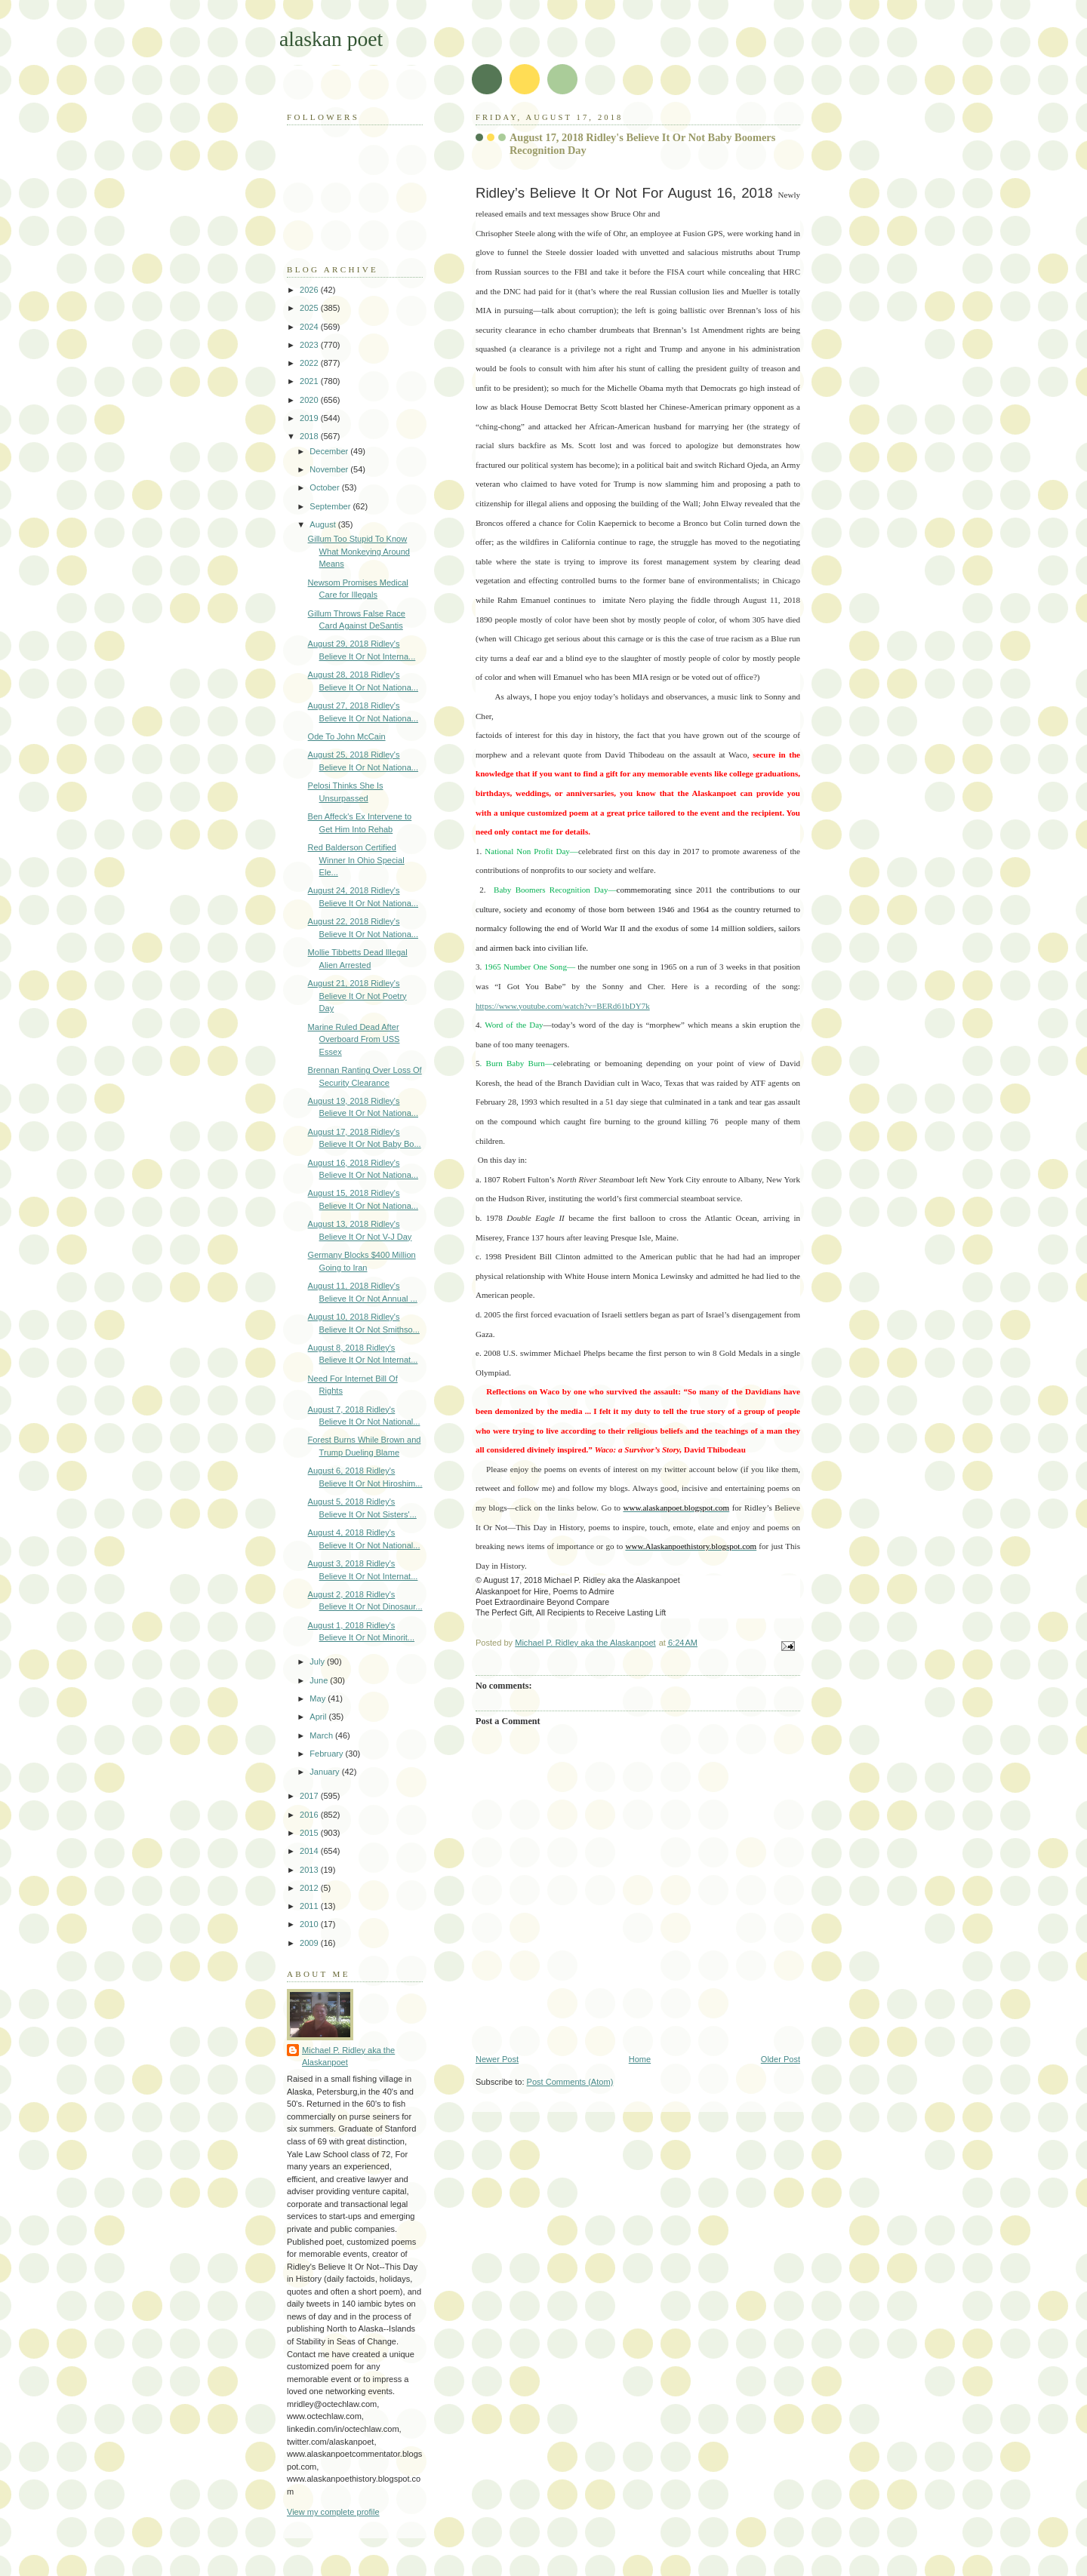 The image size is (1087, 2576). What do you see at coordinates (329, 451) in the screenshot?
I see `December` at bounding box center [329, 451].